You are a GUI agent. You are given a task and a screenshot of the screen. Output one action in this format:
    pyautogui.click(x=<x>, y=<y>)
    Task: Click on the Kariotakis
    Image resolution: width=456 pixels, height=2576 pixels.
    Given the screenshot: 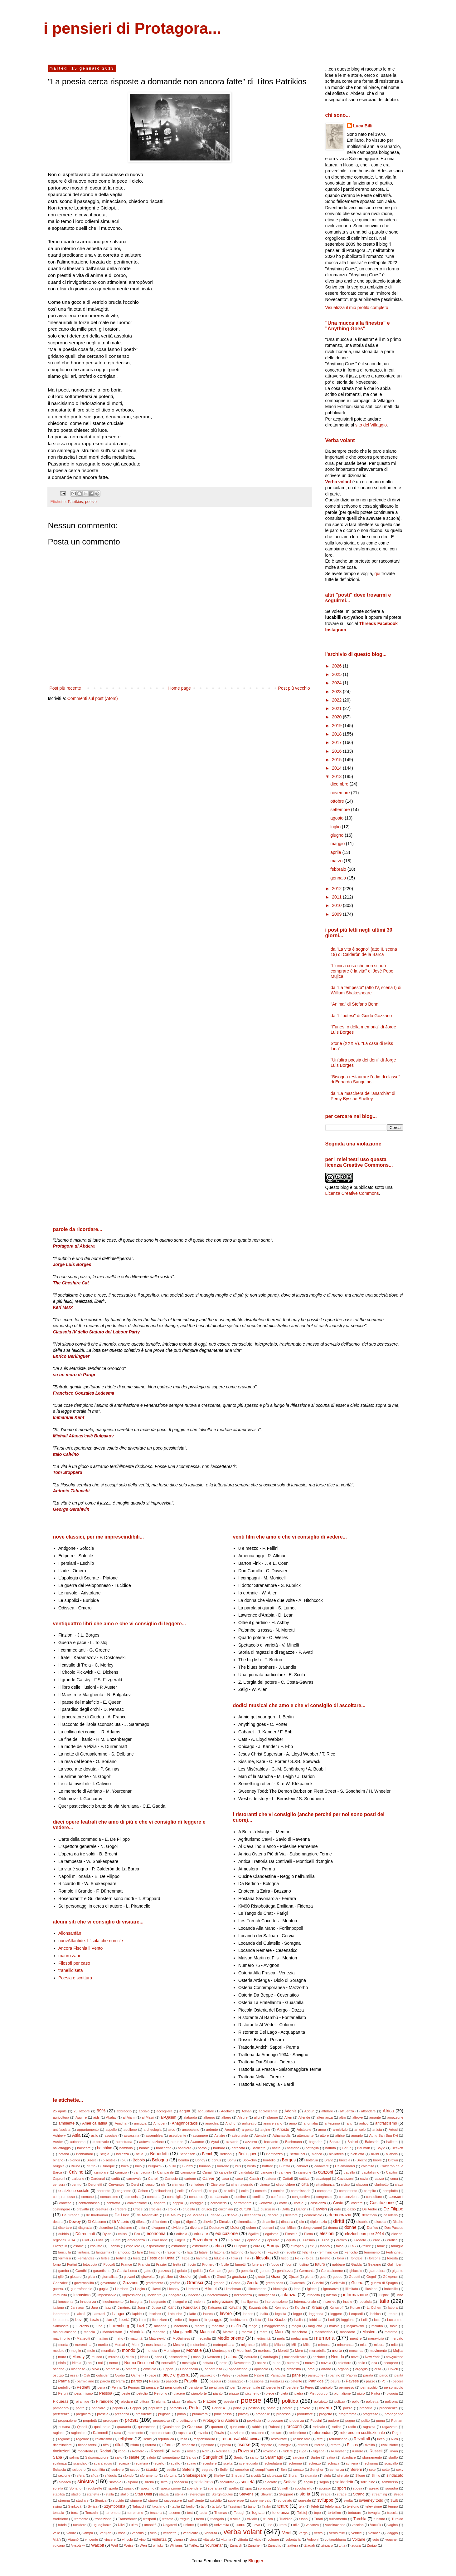 What is the action you would take?
    pyautogui.click(x=191, y=2307)
    